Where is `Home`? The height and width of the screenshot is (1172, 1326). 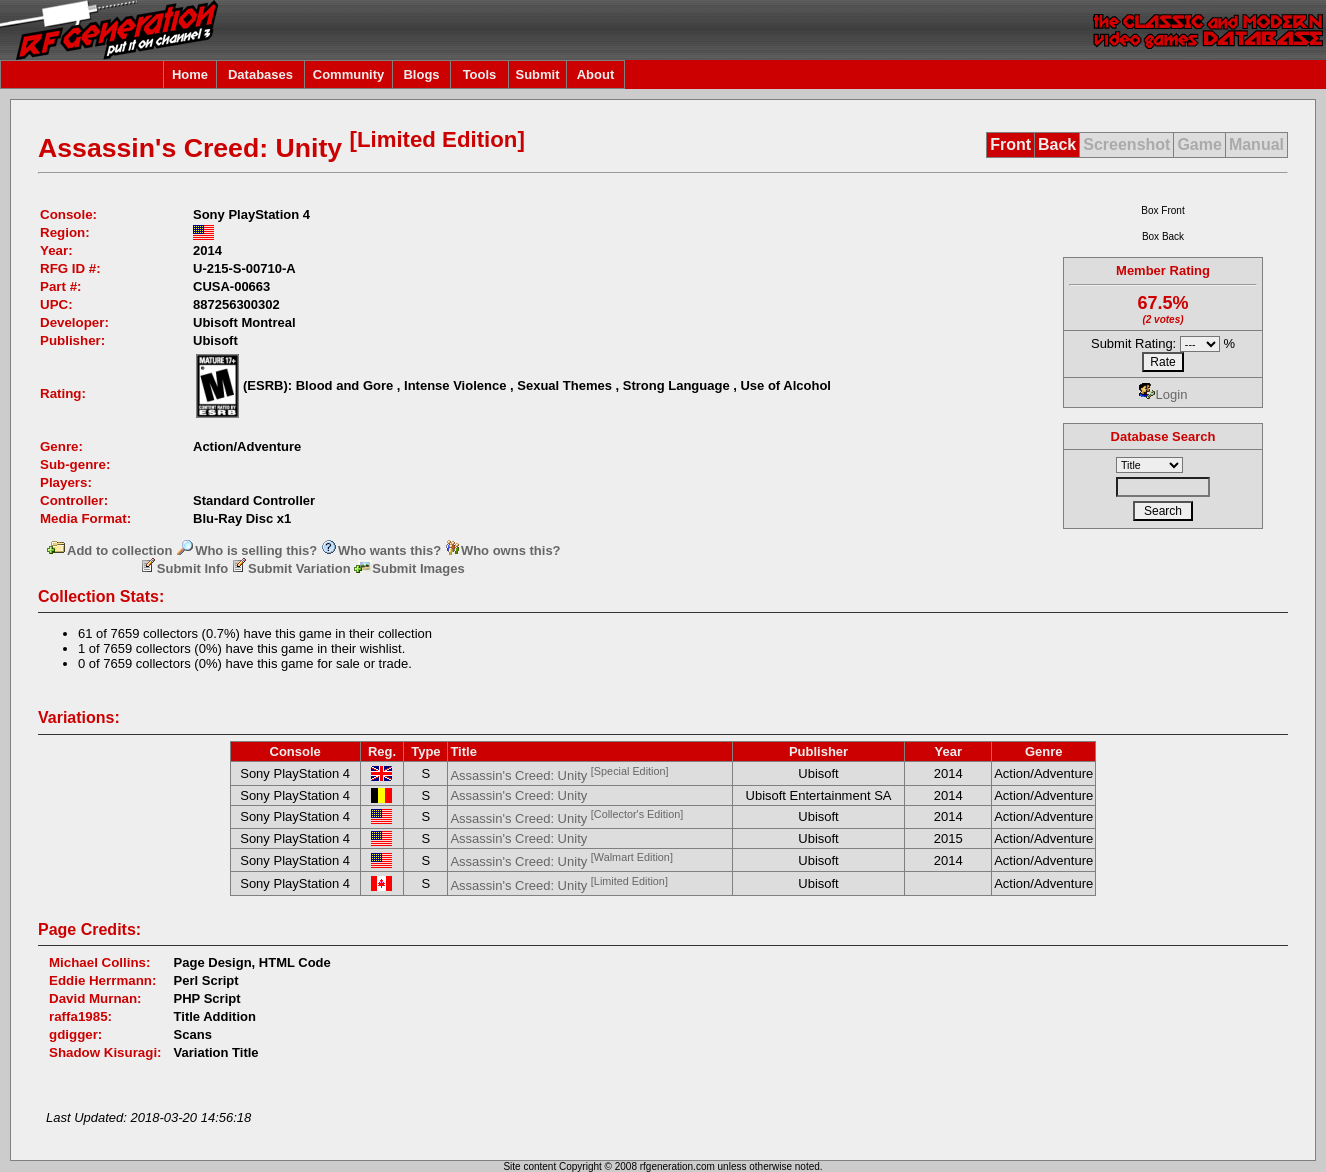
Home is located at coordinates (190, 74).